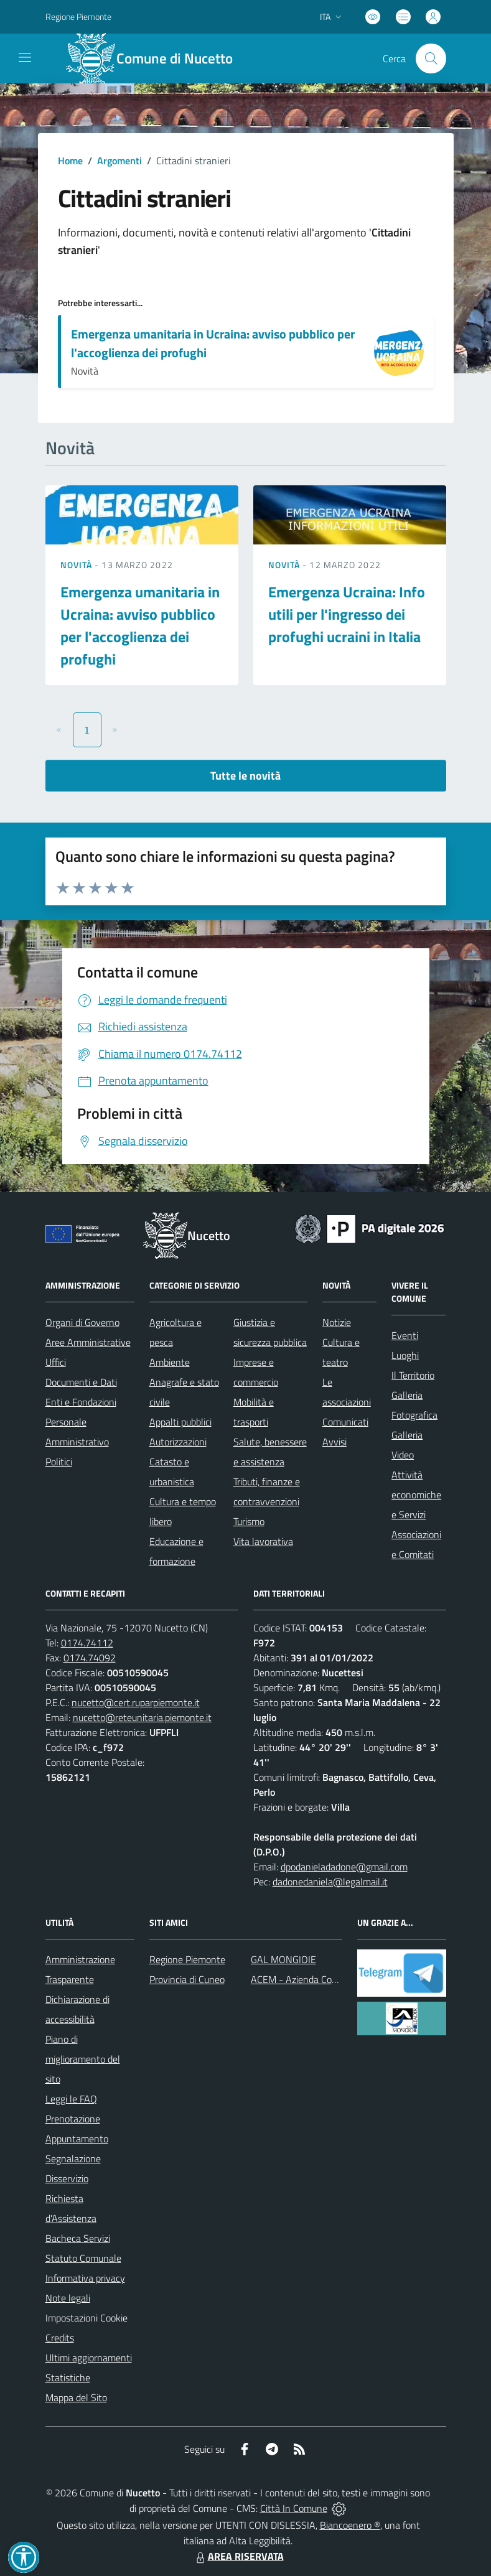  I want to click on Notizie, so click(336, 1322).